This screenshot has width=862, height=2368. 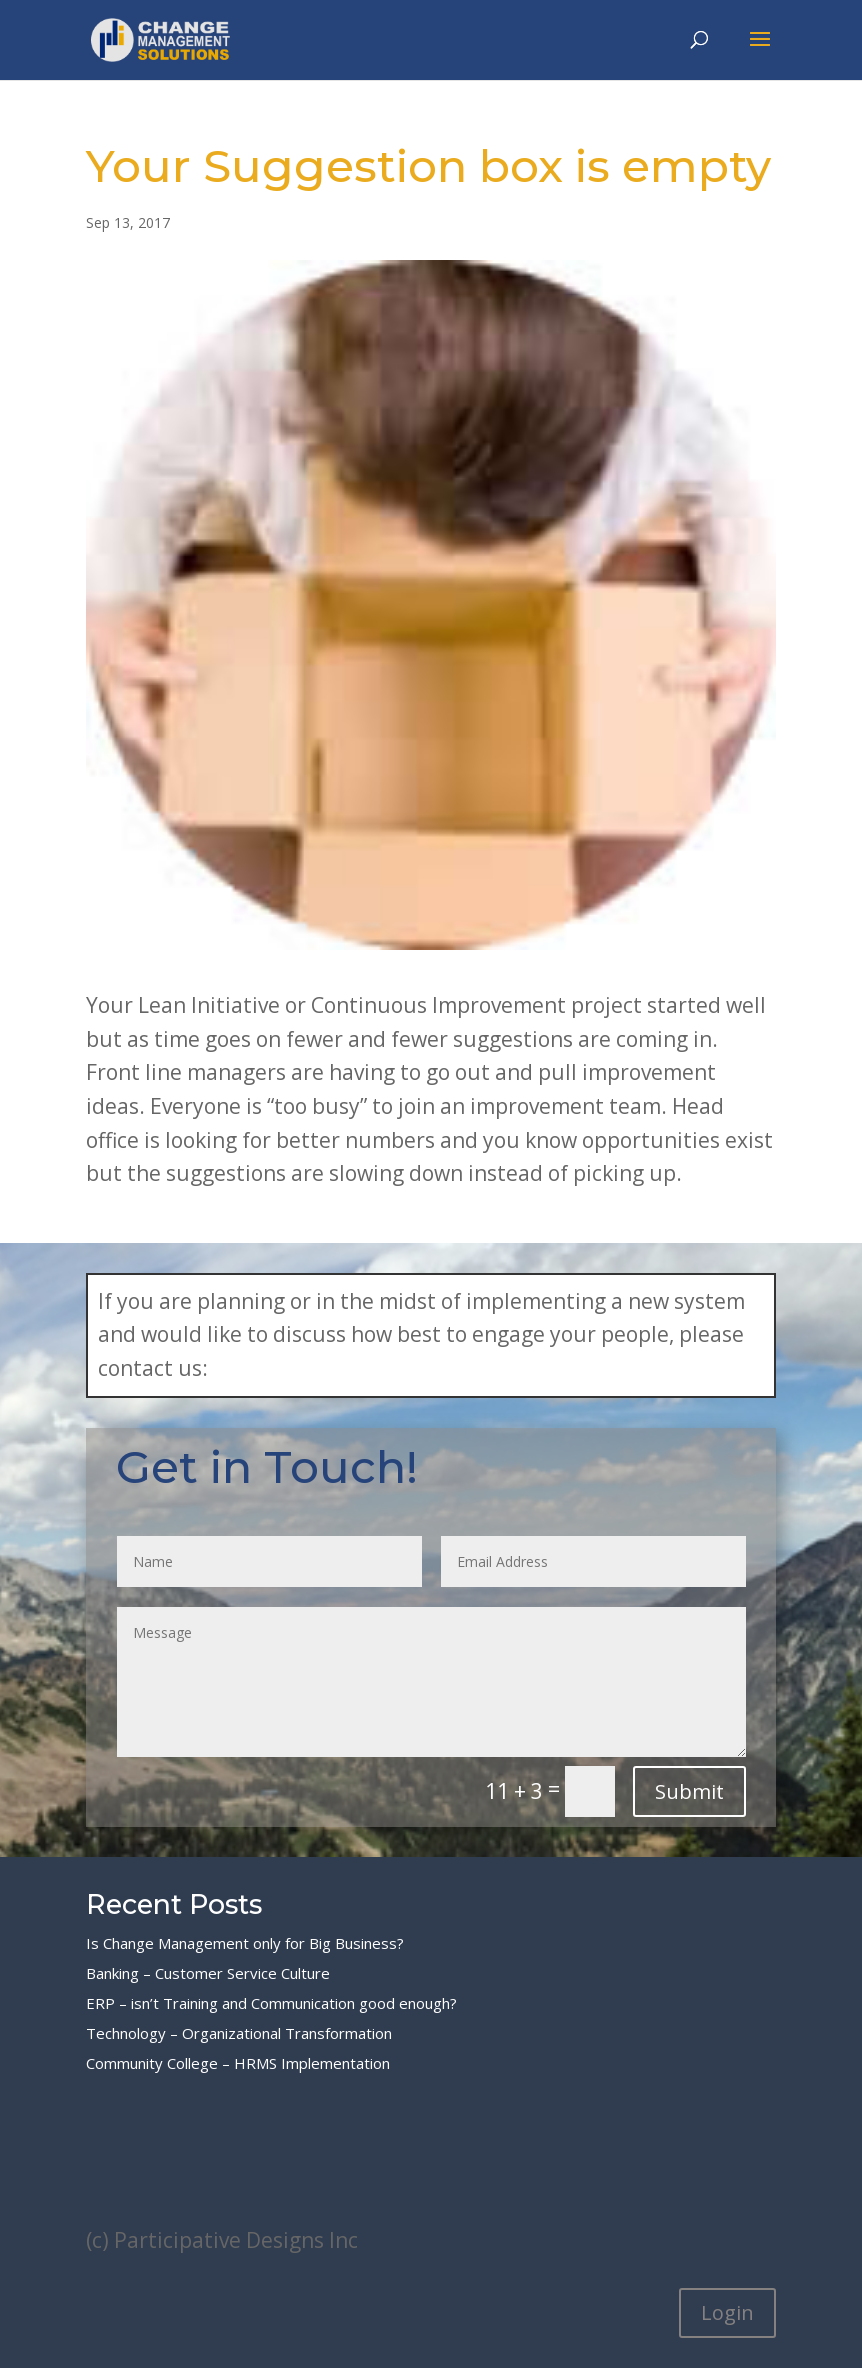 I want to click on Submit, so click(x=689, y=1791).